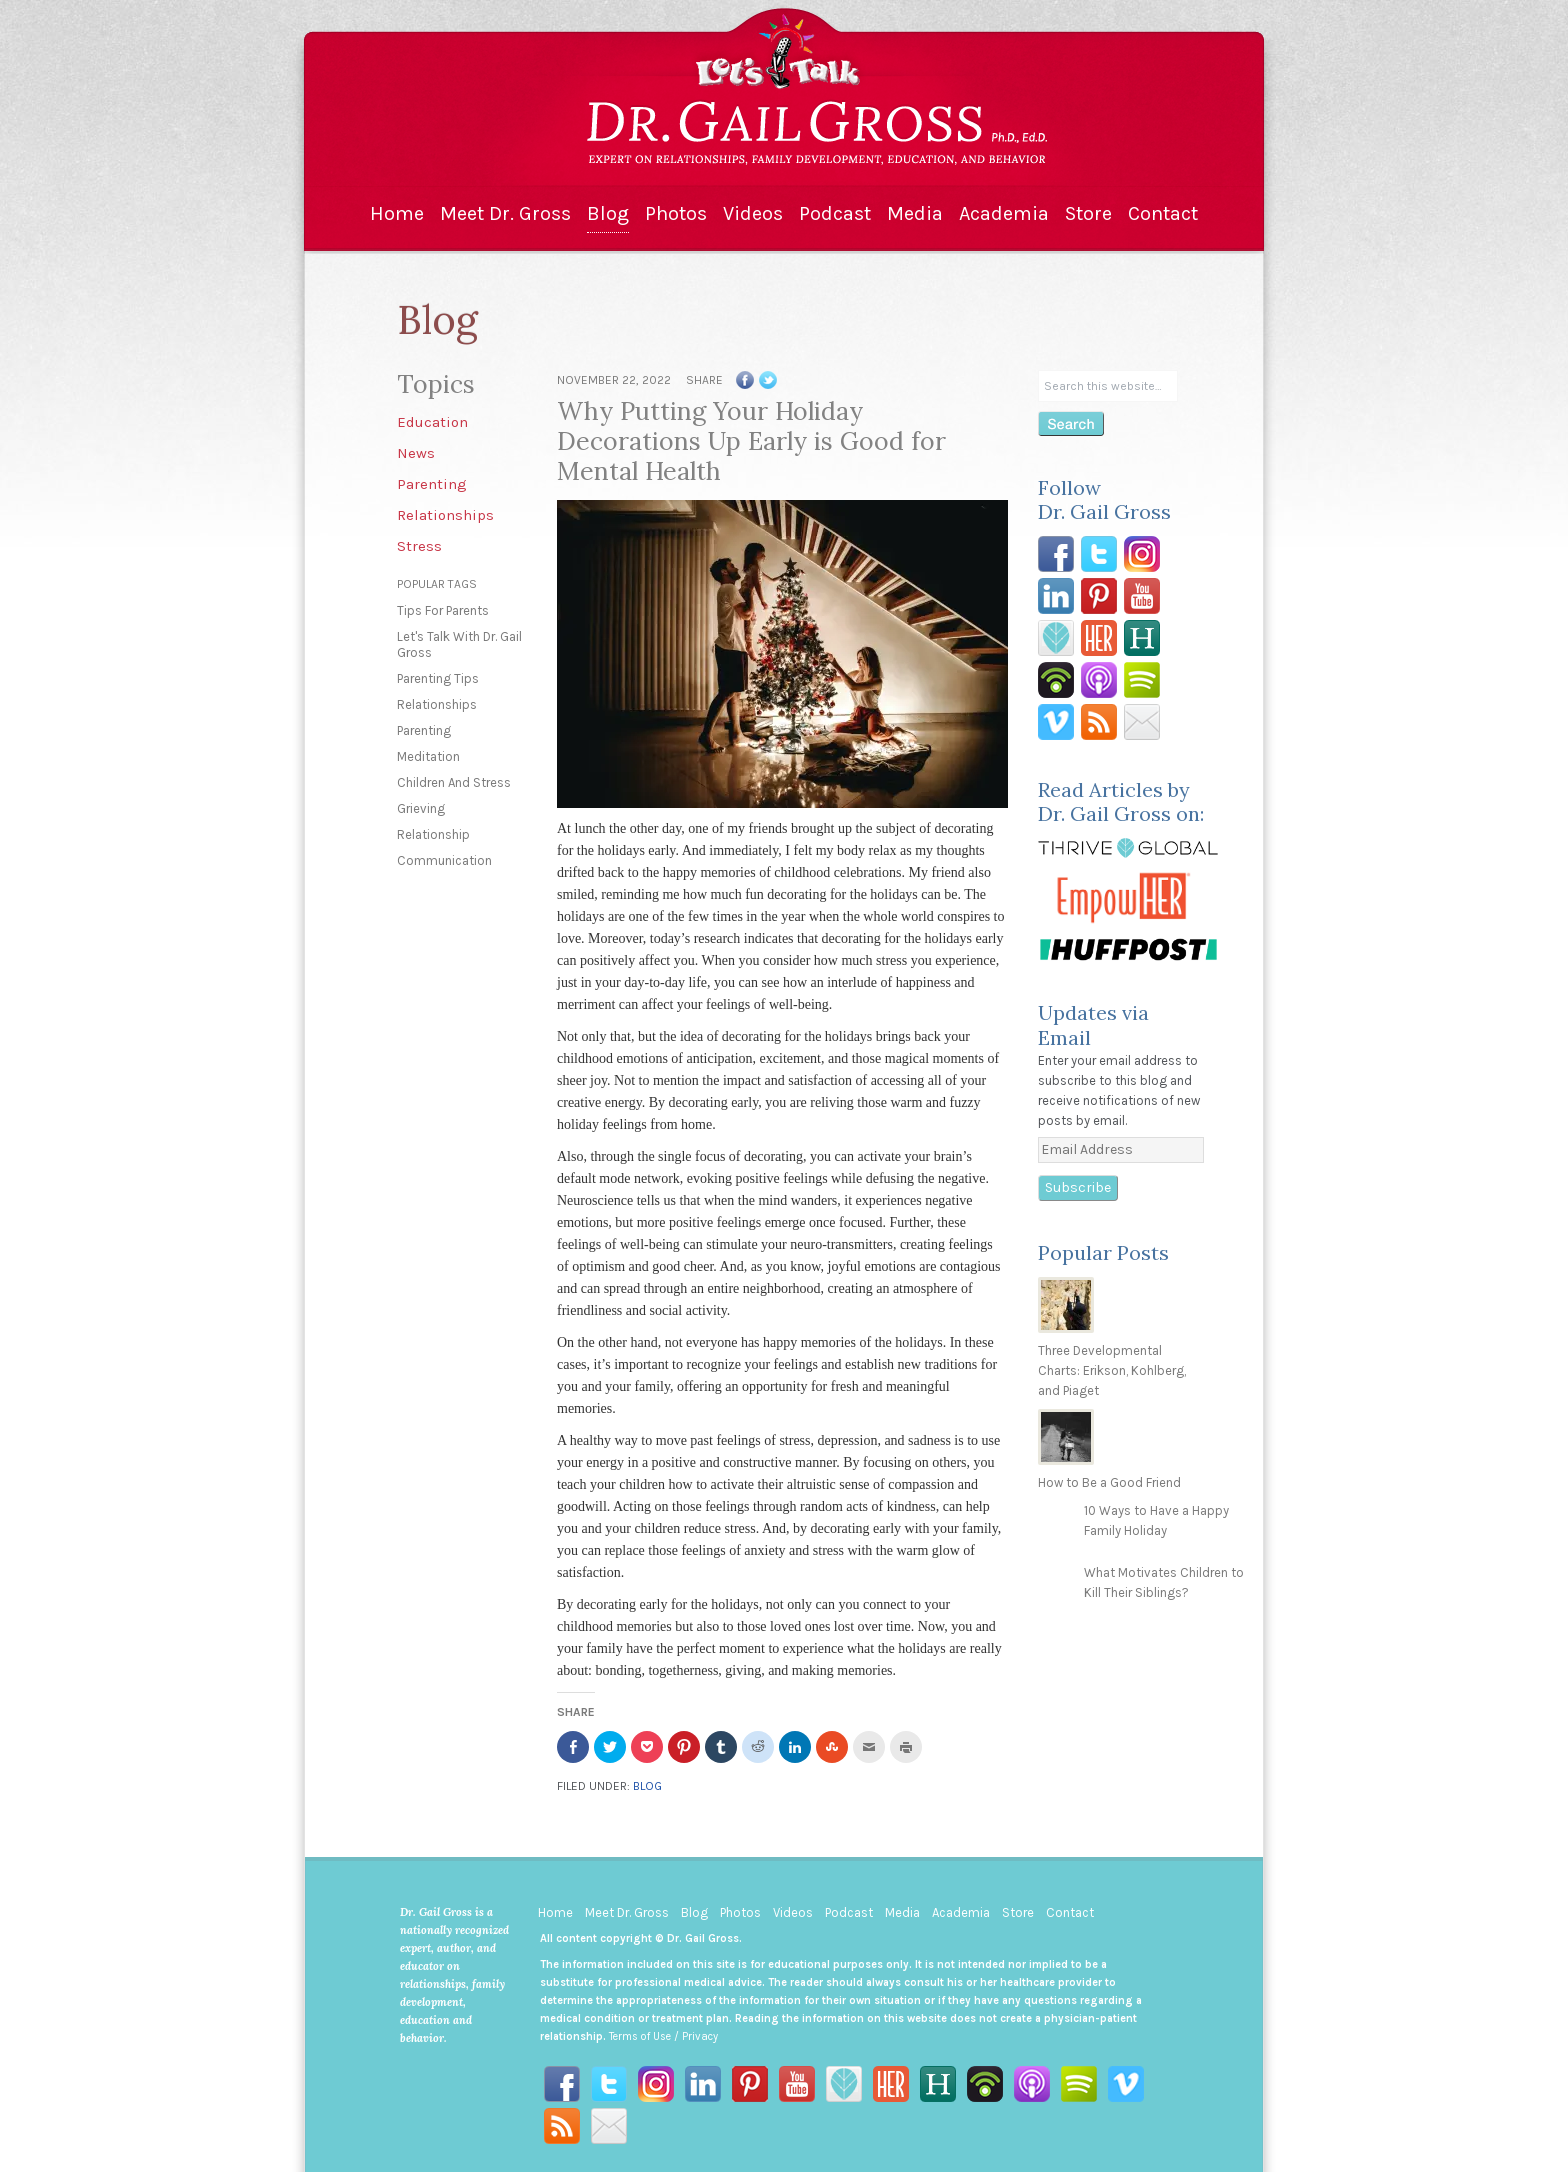 Image resolution: width=1568 pixels, height=2172 pixels. What do you see at coordinates (1163, 213) in the screenshot?
I see `Contact` at bounding box center [1163, 213].